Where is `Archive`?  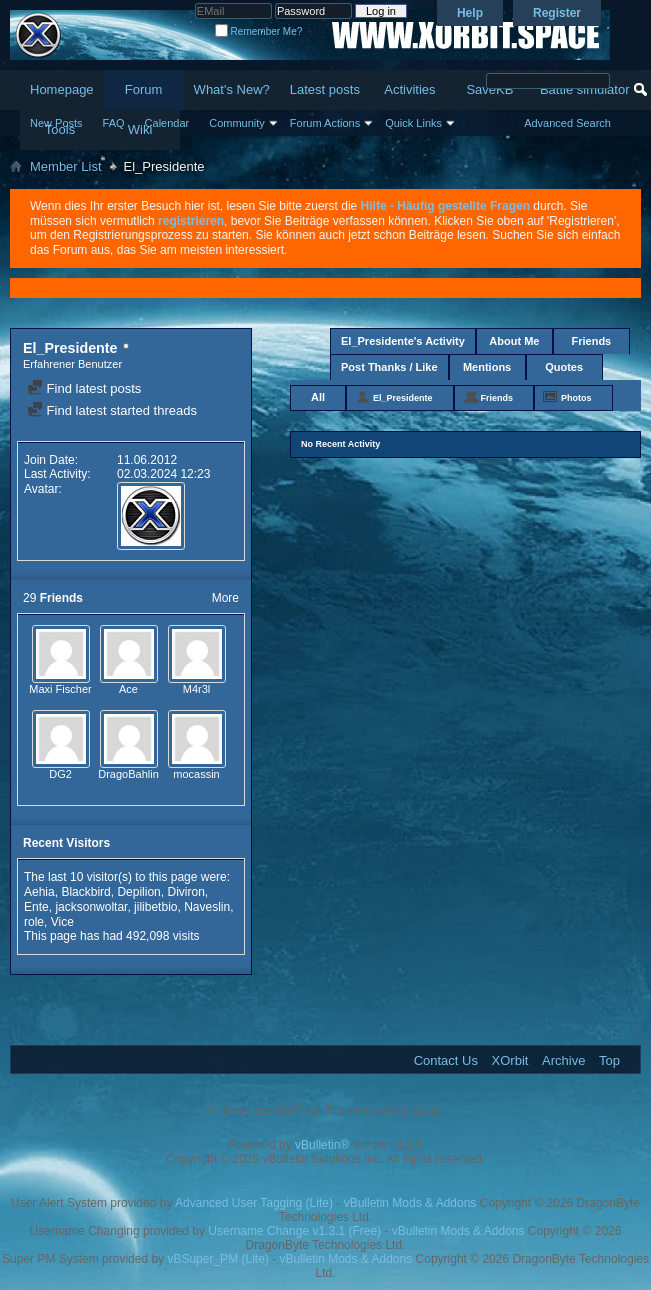
Archive is located at coordinates (563, 1060).